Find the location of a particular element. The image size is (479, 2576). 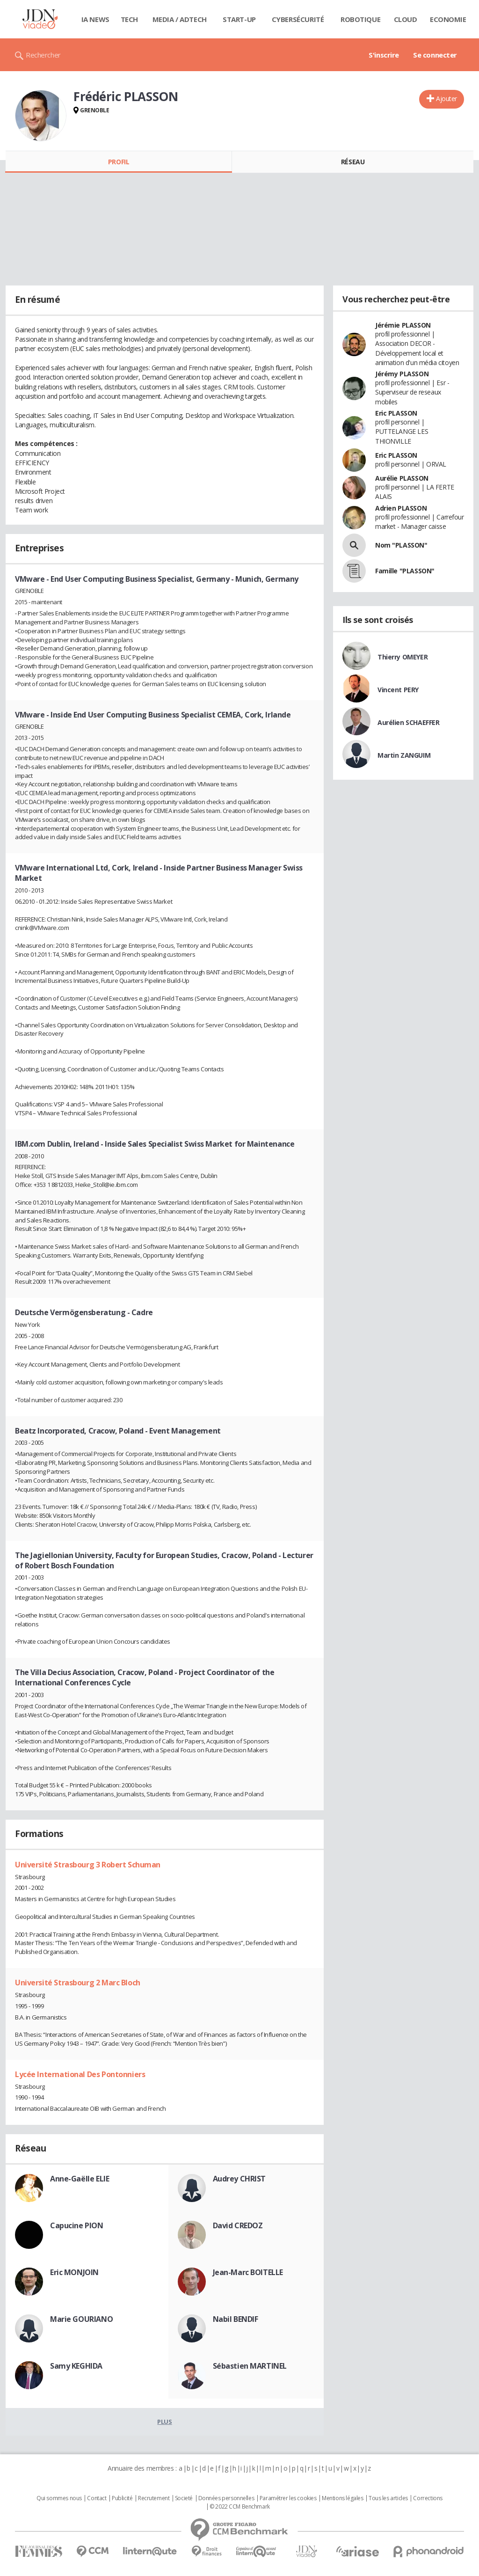

Jérémy PLASSON is located at coordinates (401, 373).